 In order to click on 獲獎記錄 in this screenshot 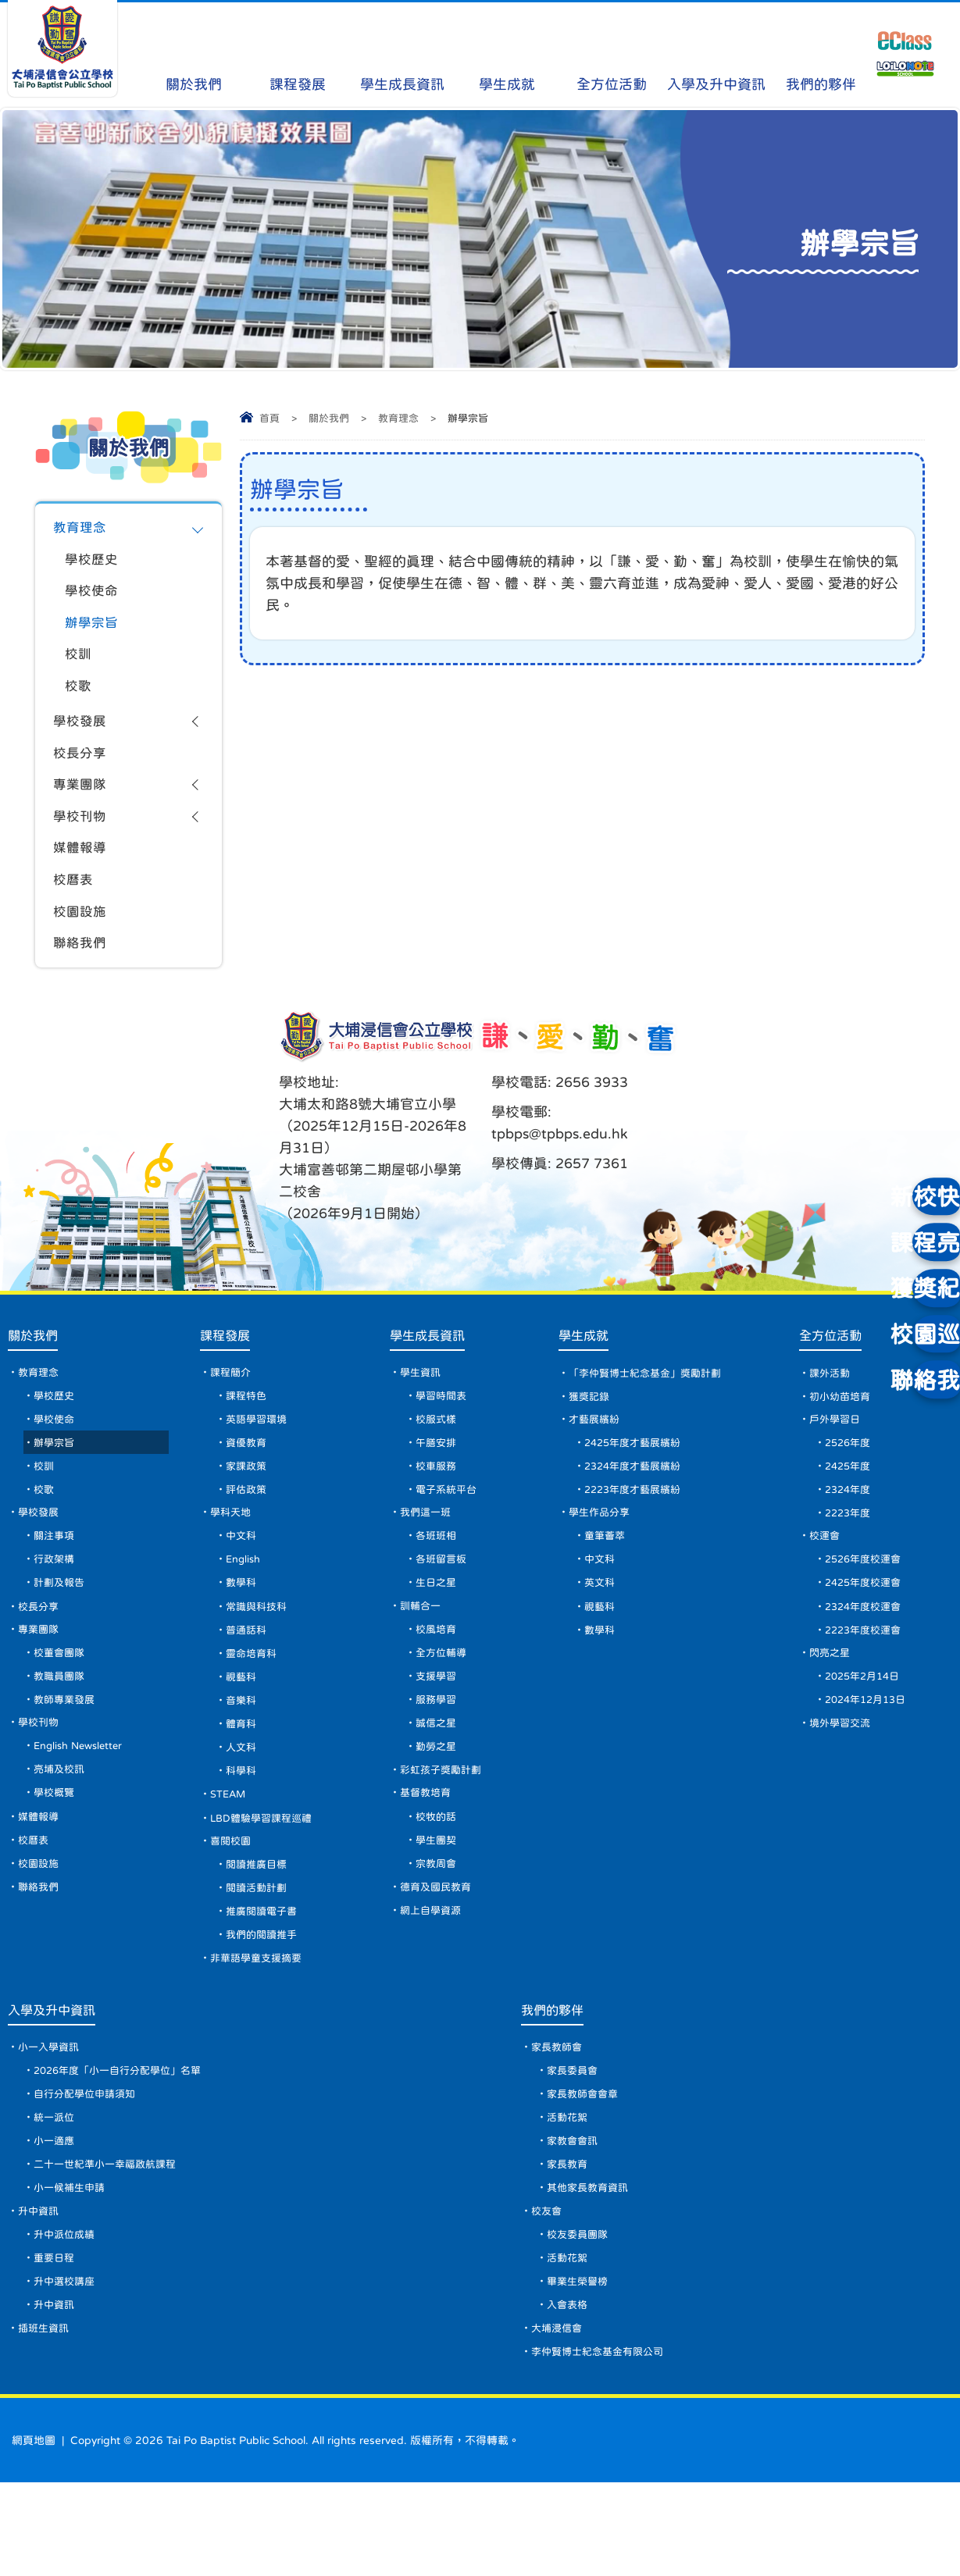, I will do `click(590, 1426)`.